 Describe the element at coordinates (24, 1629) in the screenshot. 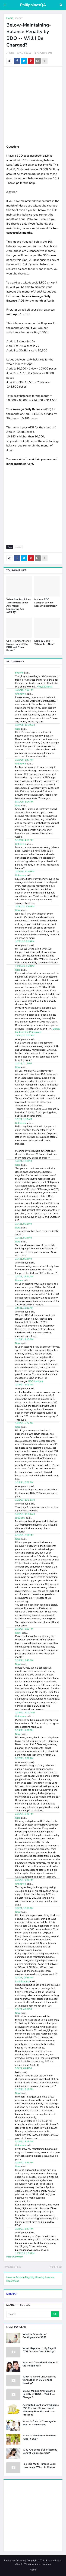

I see `2/16/21, 8:59 PM` at that location.